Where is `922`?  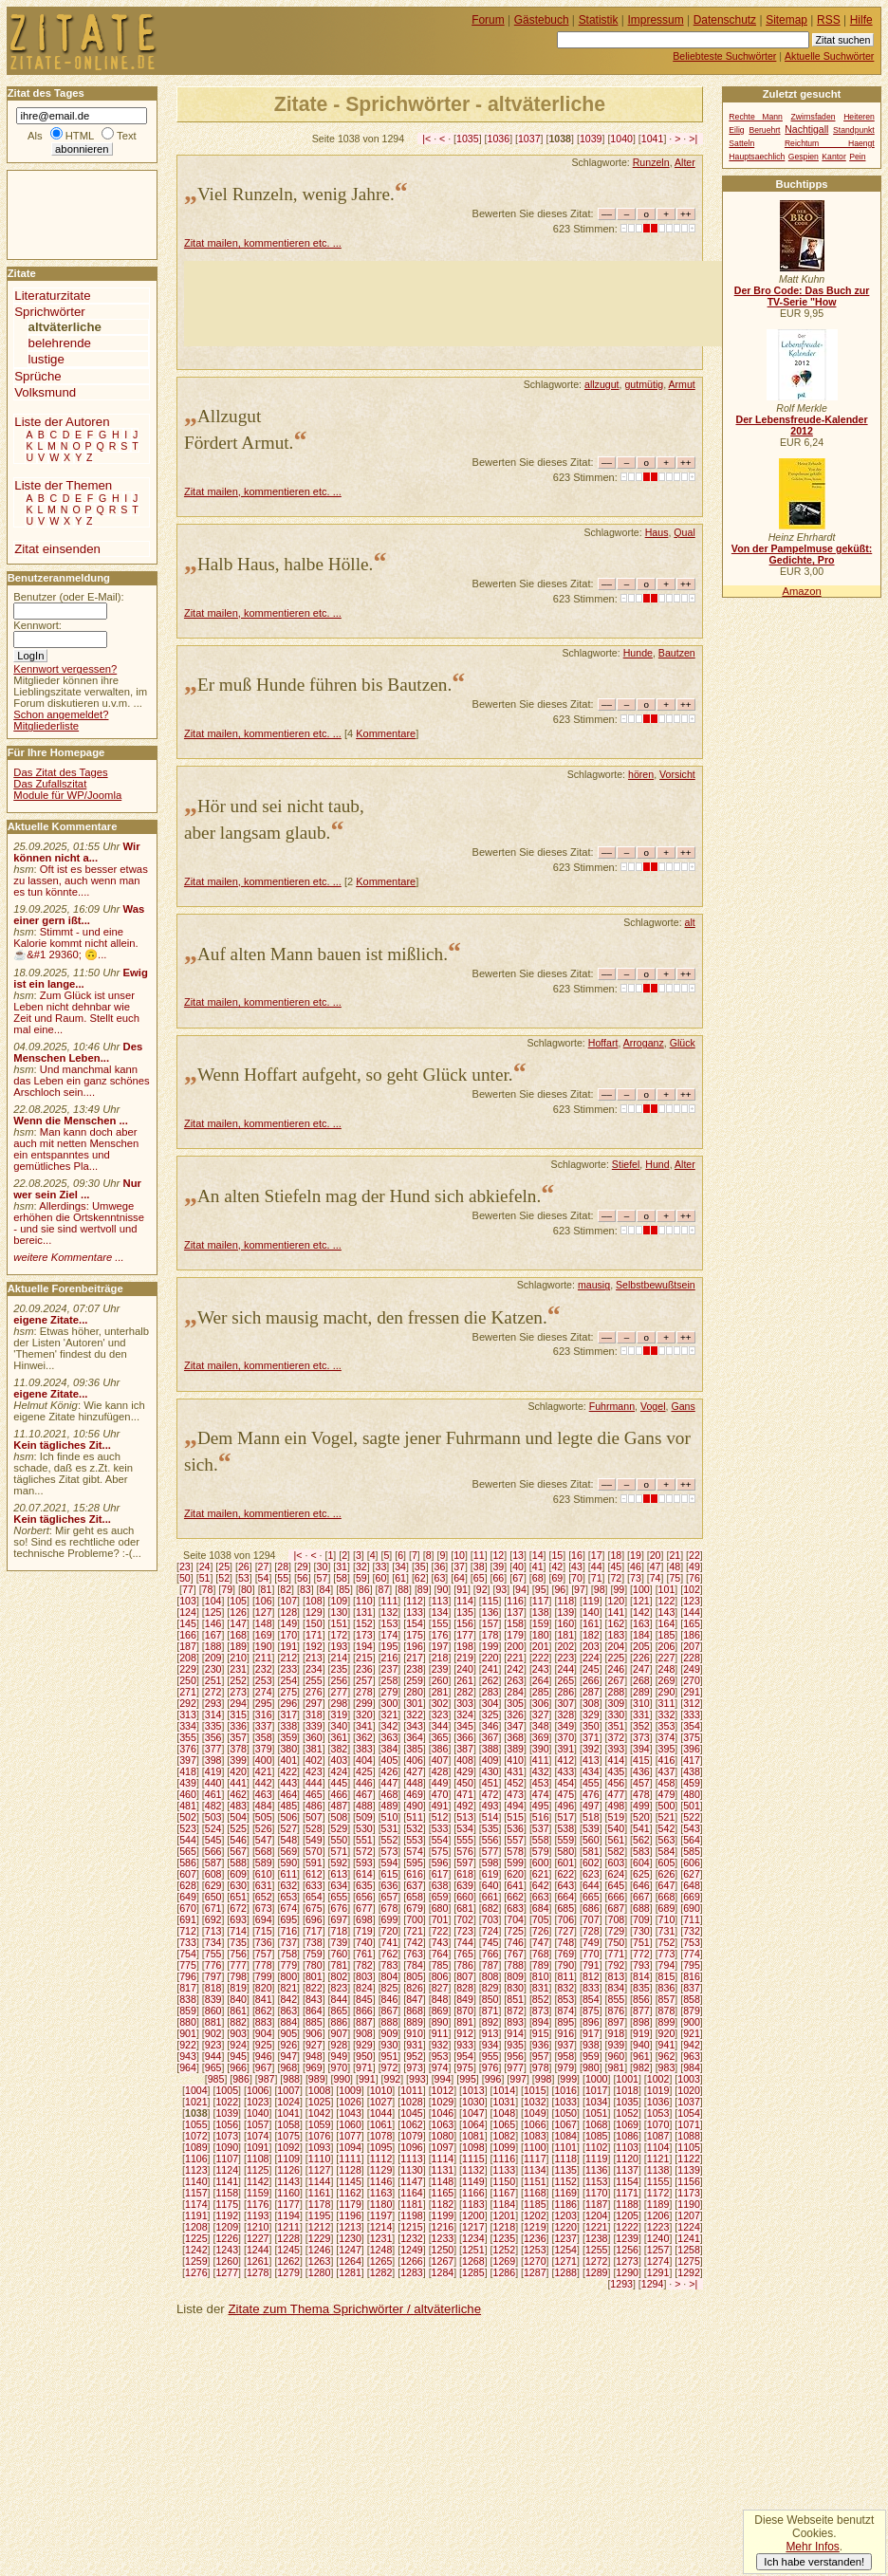
922 is located at coordinates (187, 2044).